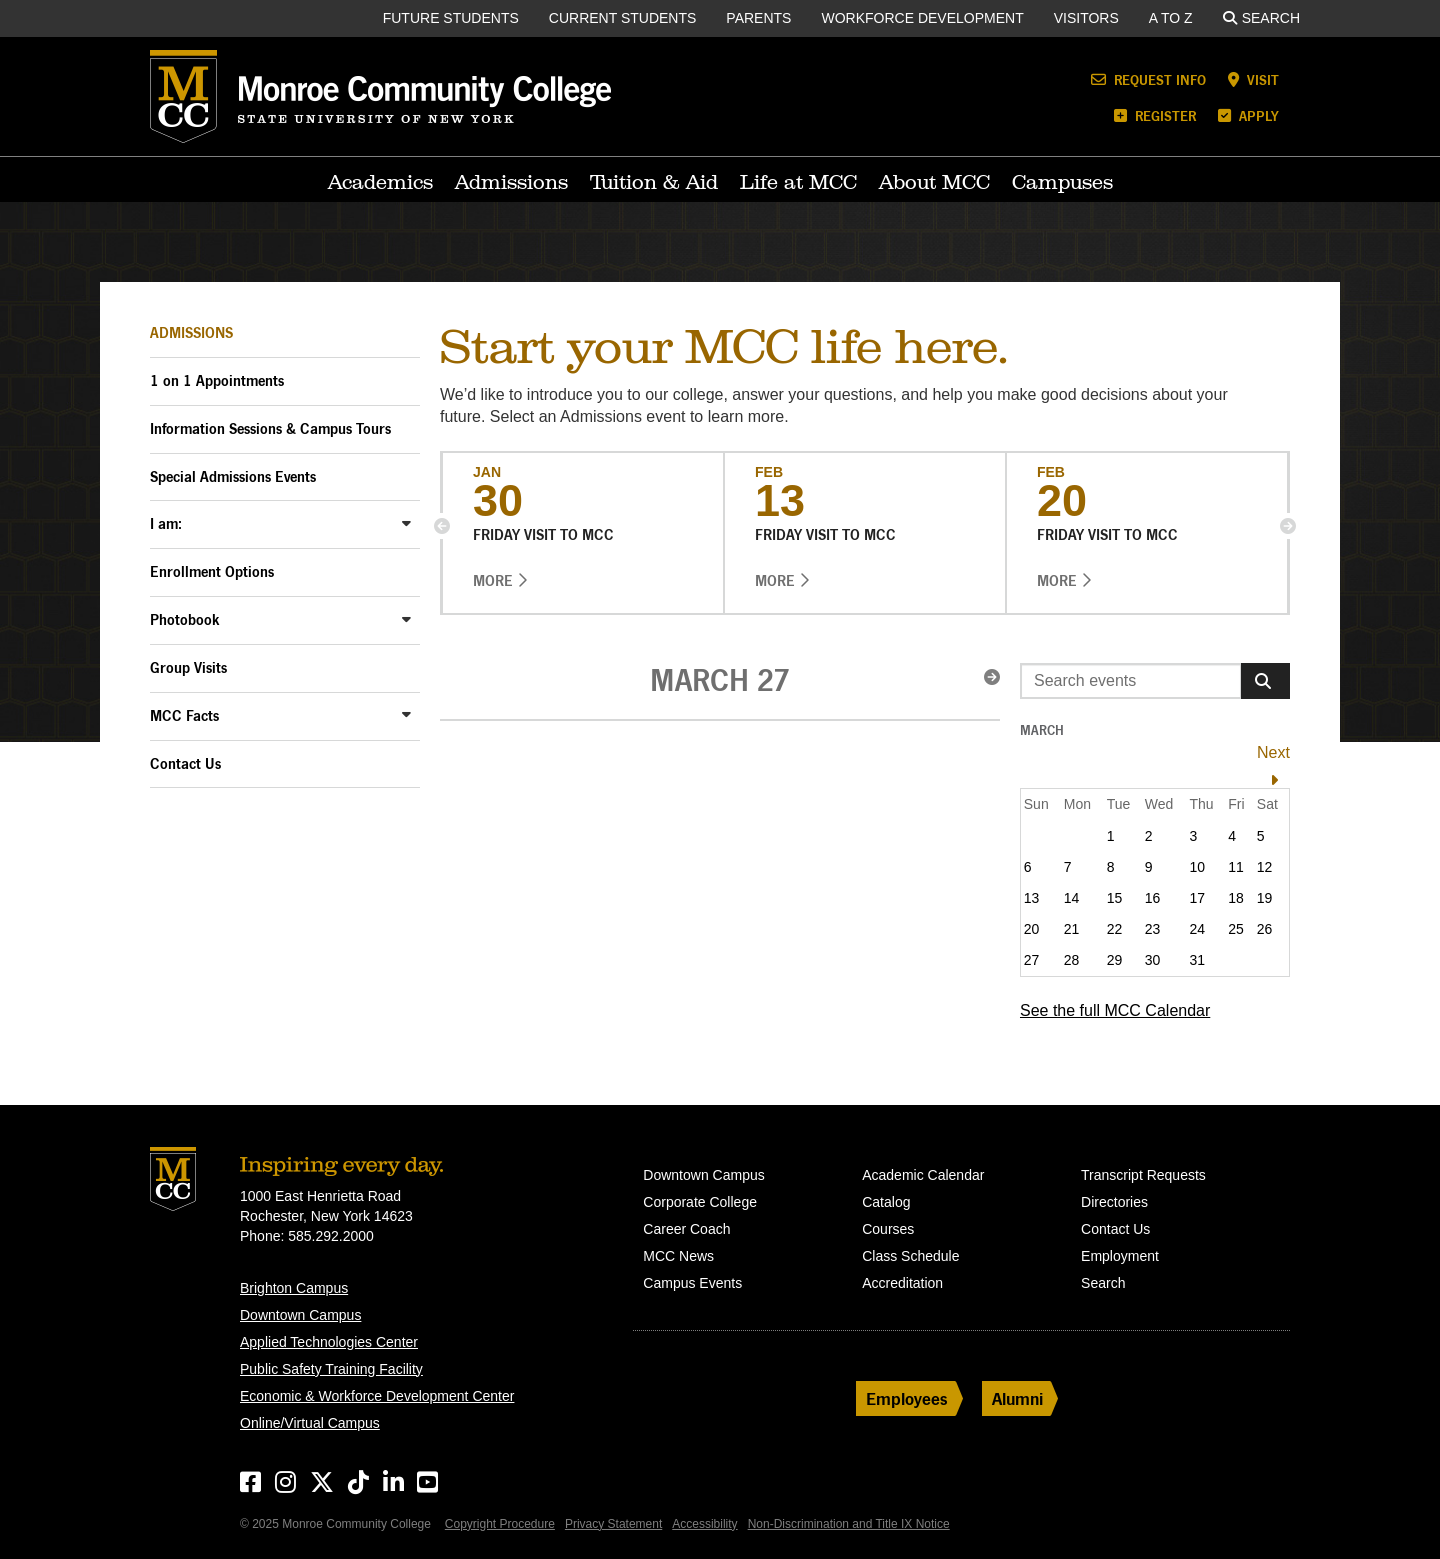 The width and height of the screenshot is (1440, 1559). What do you see at coordinates (922, 18) in the screenshot?
I see `Workforce Development` at bounding box center [922, 18].